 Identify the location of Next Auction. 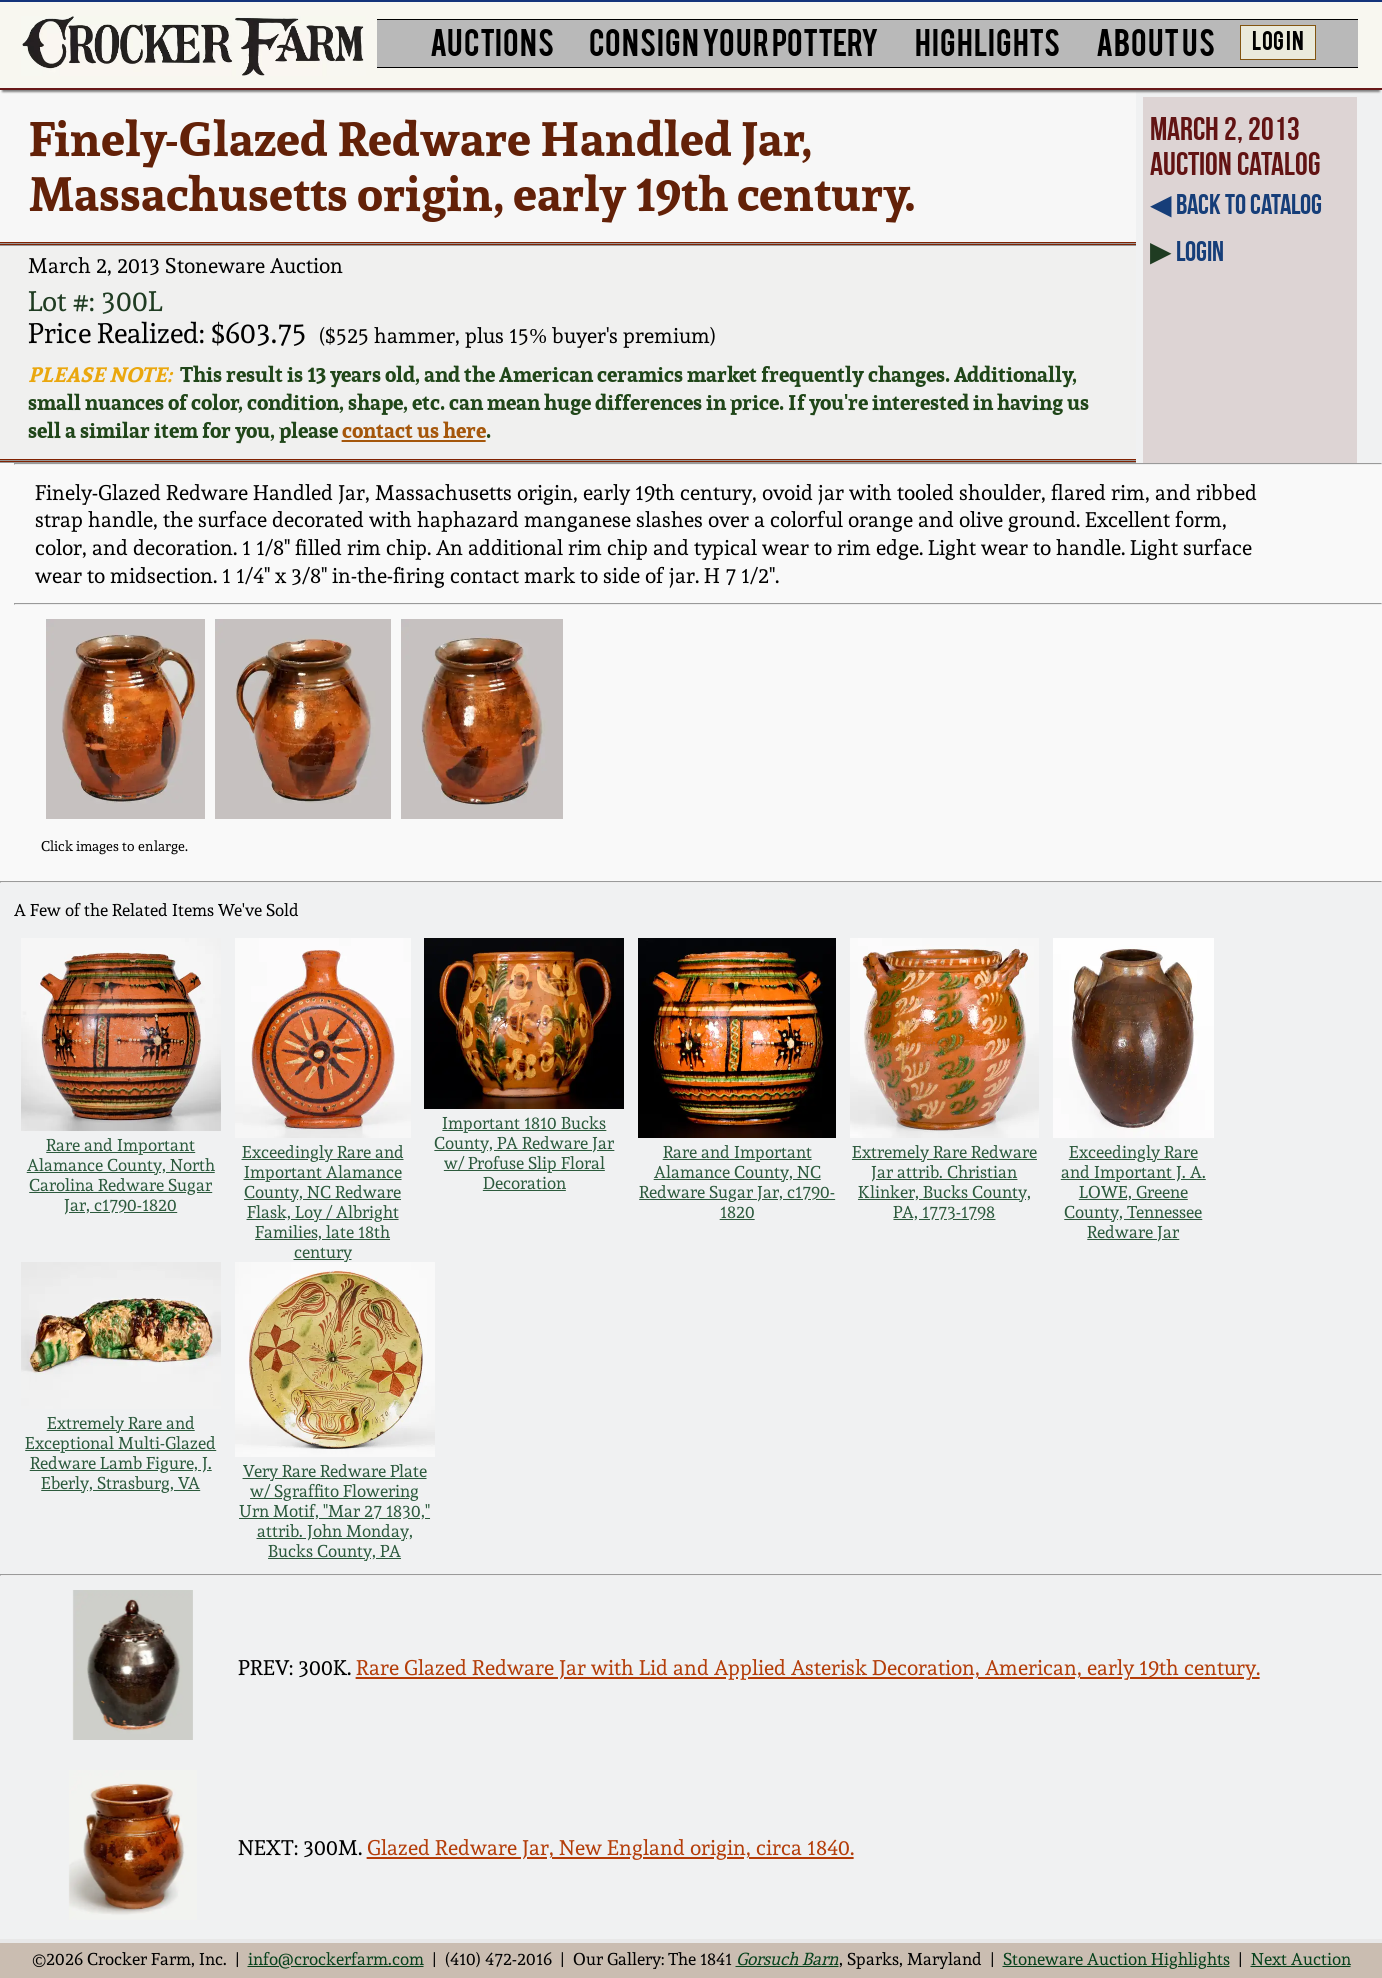
(1301, 1959).